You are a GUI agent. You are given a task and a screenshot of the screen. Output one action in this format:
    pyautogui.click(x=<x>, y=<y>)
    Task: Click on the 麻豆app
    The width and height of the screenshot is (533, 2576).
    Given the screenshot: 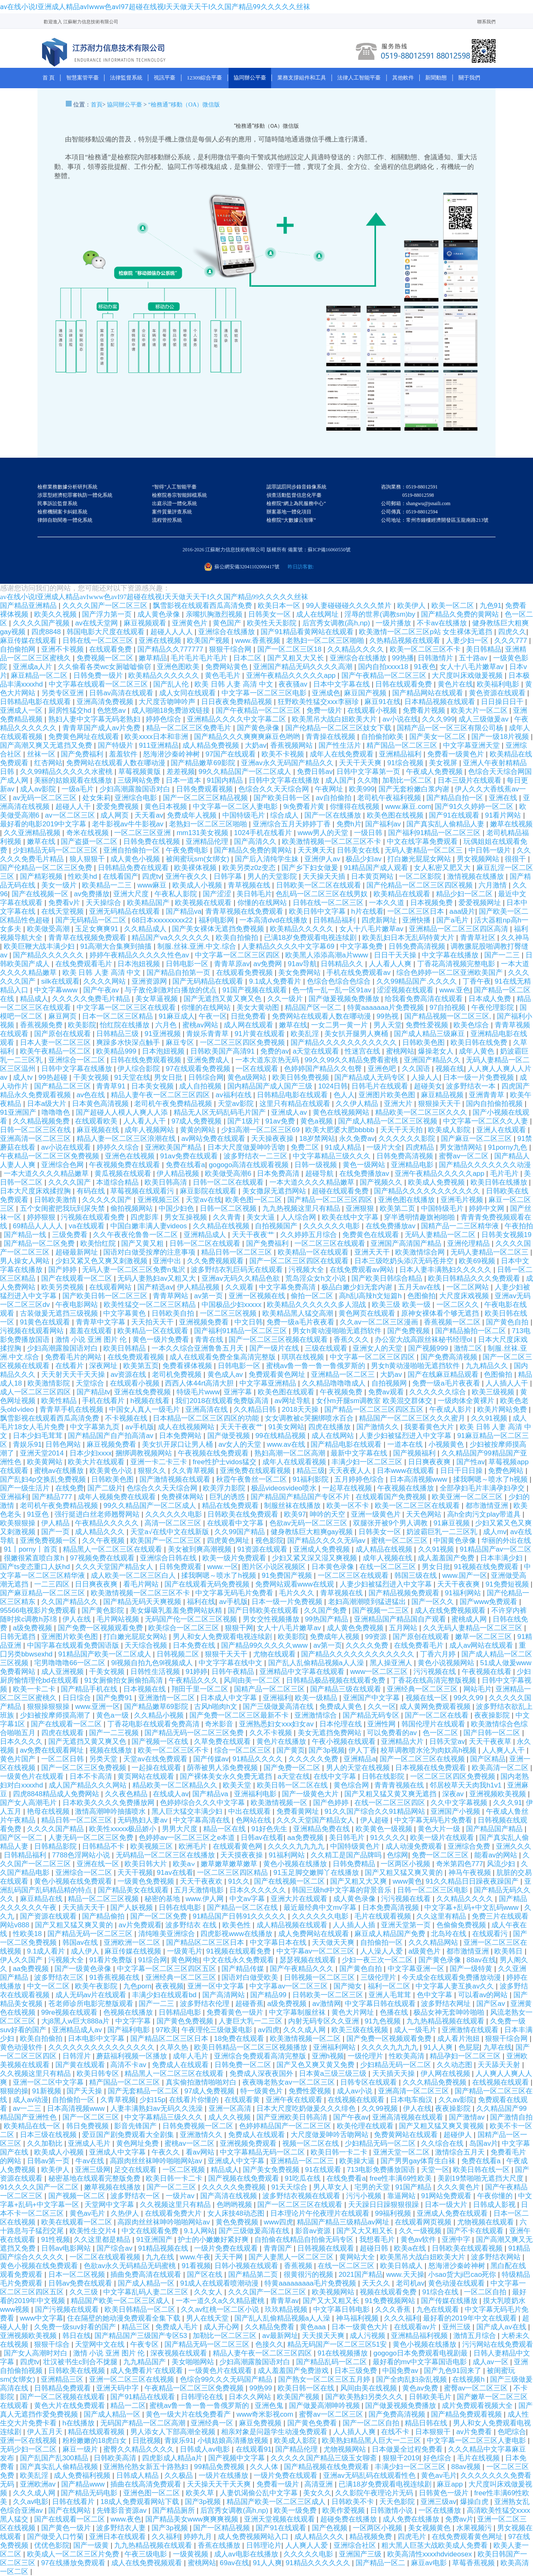 What is the action you would take?
    pyautogui.click(x=451, y=2484)
    